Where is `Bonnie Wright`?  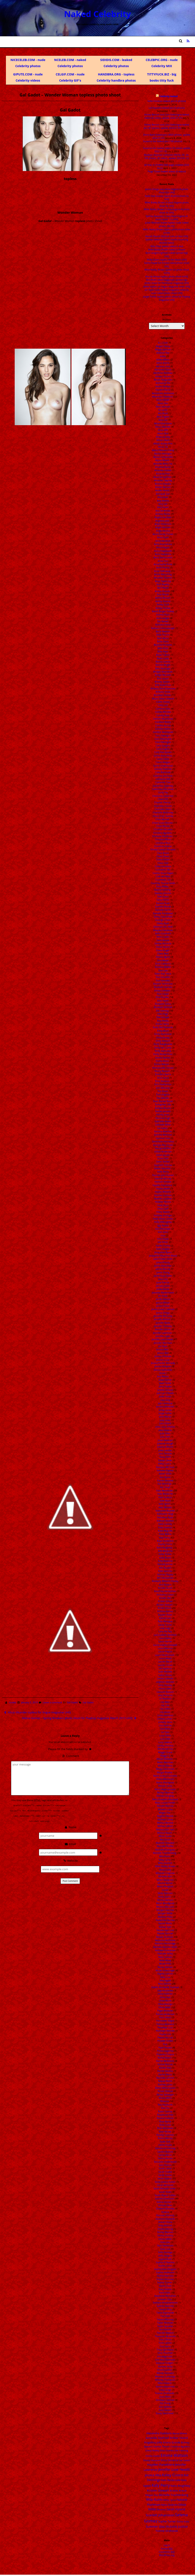
Bonnie Wright is located at coordinates (163, 664).